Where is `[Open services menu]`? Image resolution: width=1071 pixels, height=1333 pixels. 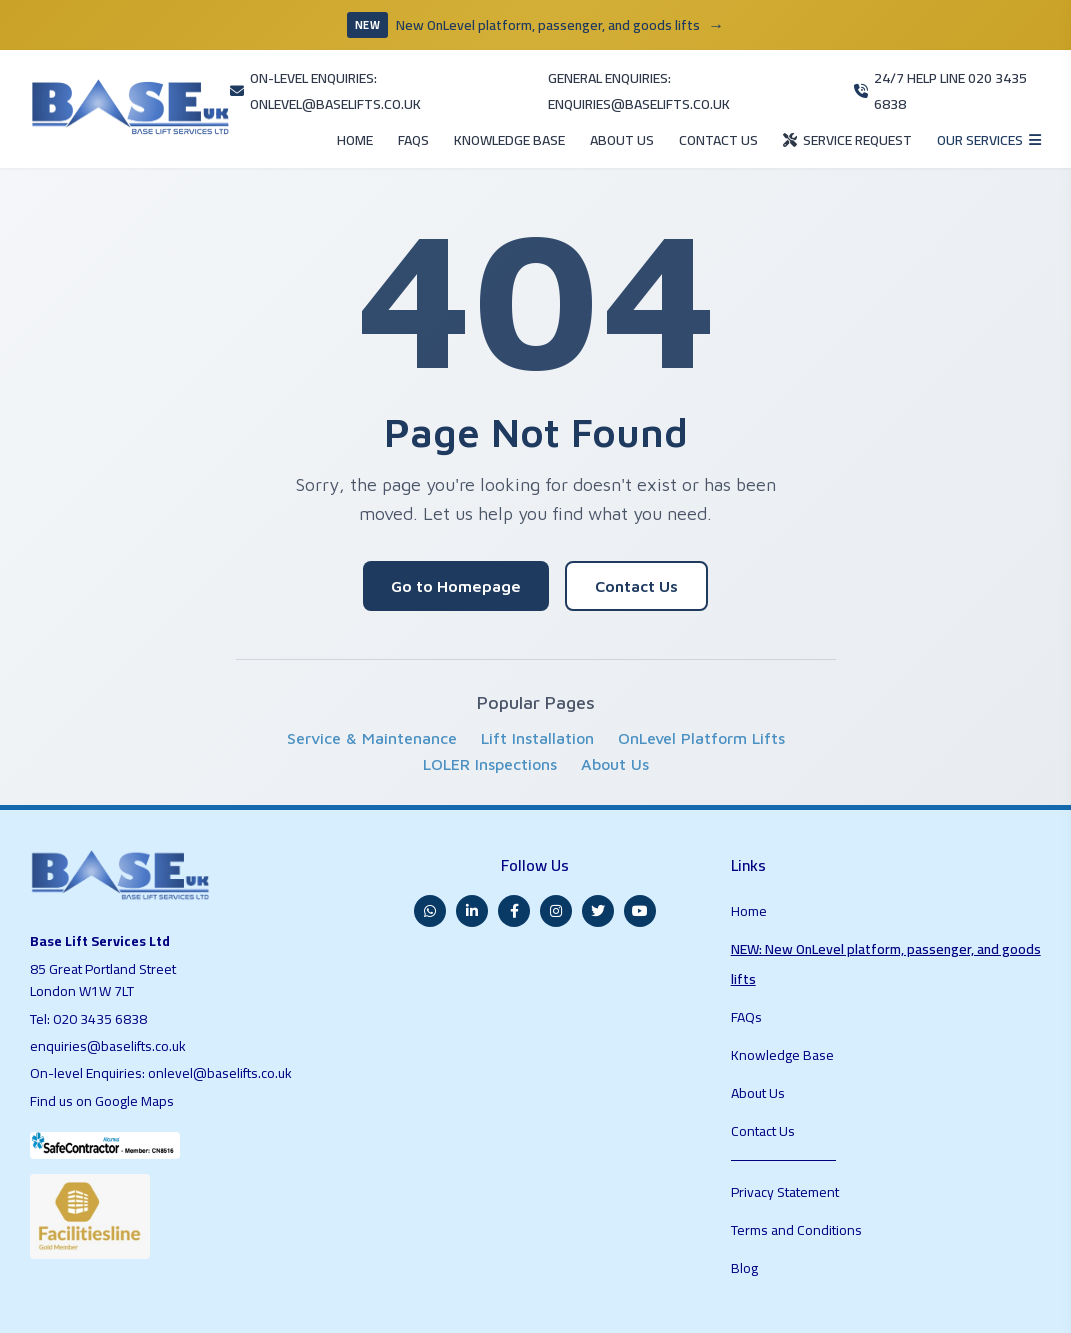
[Open services menu] is located at coordinates (979, 106).